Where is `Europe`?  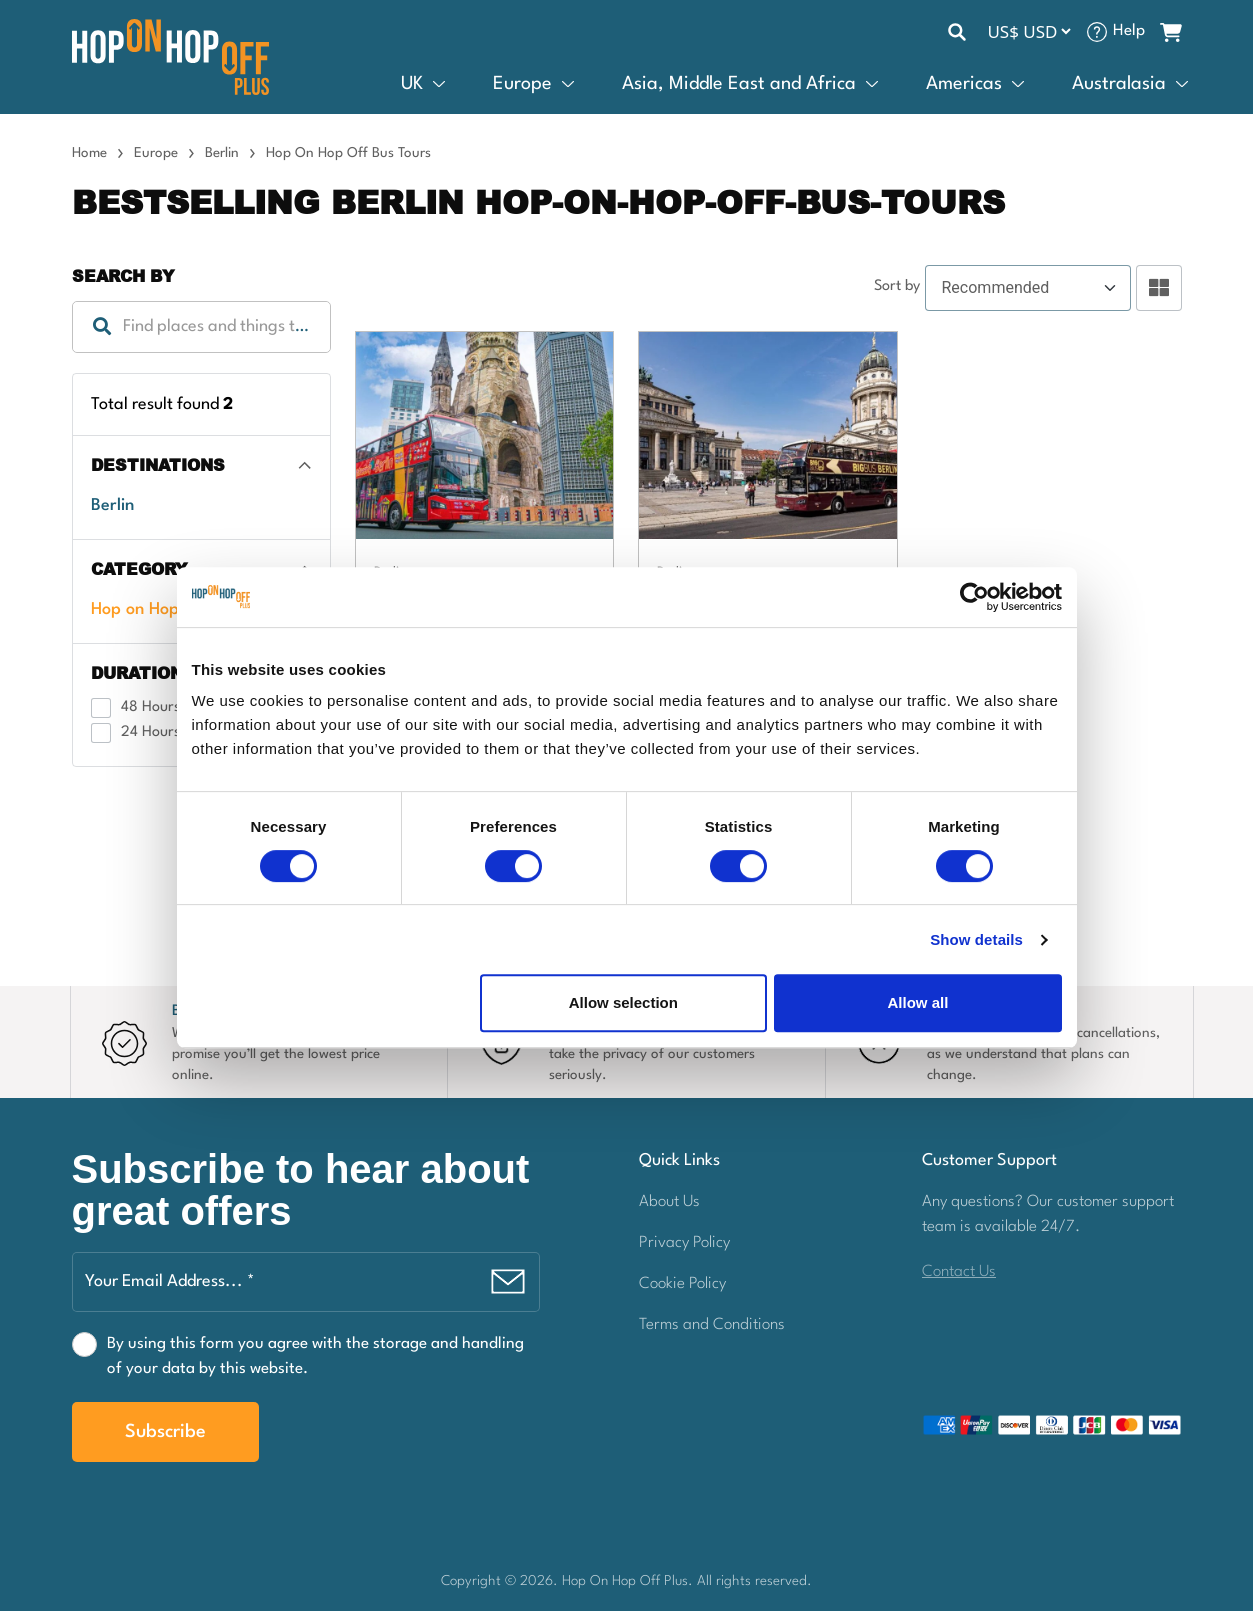 Europe is located at coordinates (522, 89).